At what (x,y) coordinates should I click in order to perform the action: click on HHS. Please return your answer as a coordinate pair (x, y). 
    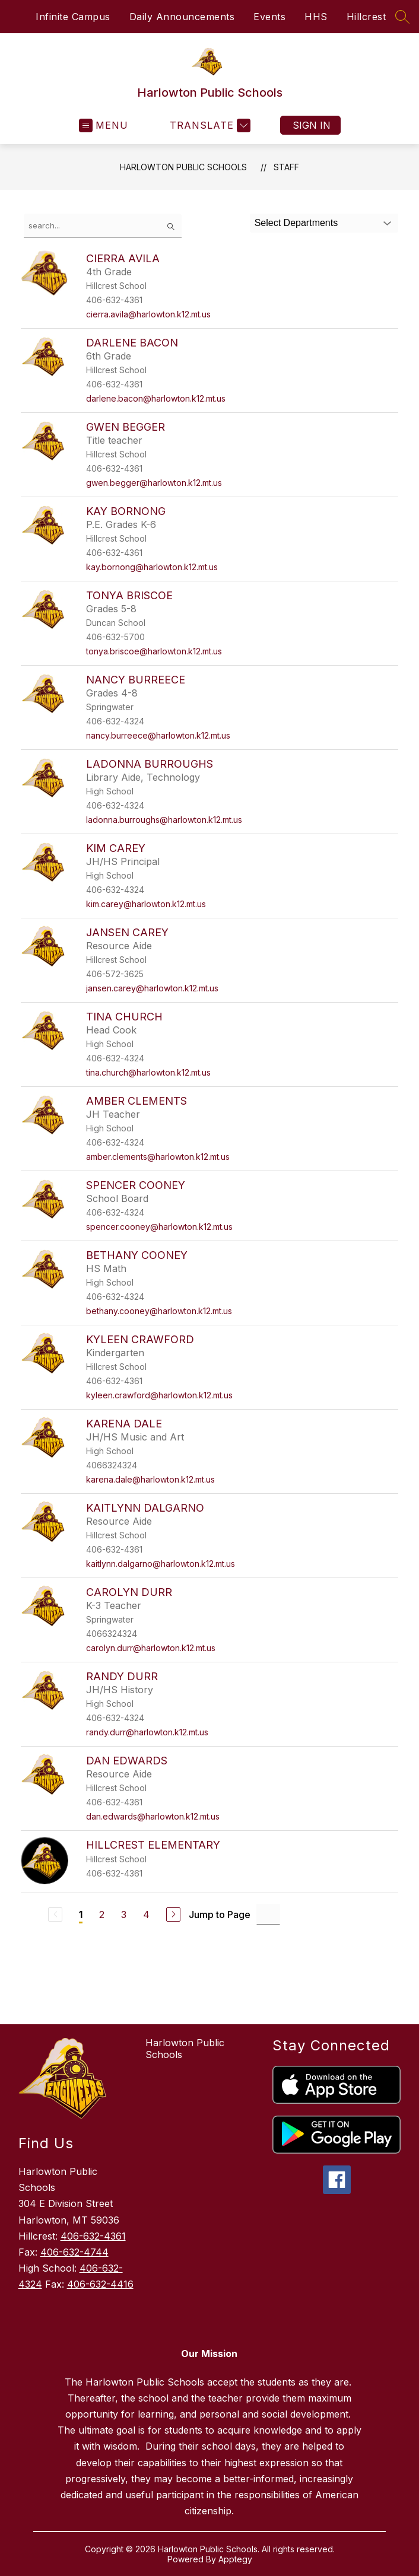
    Looking at the image, I should click on (316, 17).